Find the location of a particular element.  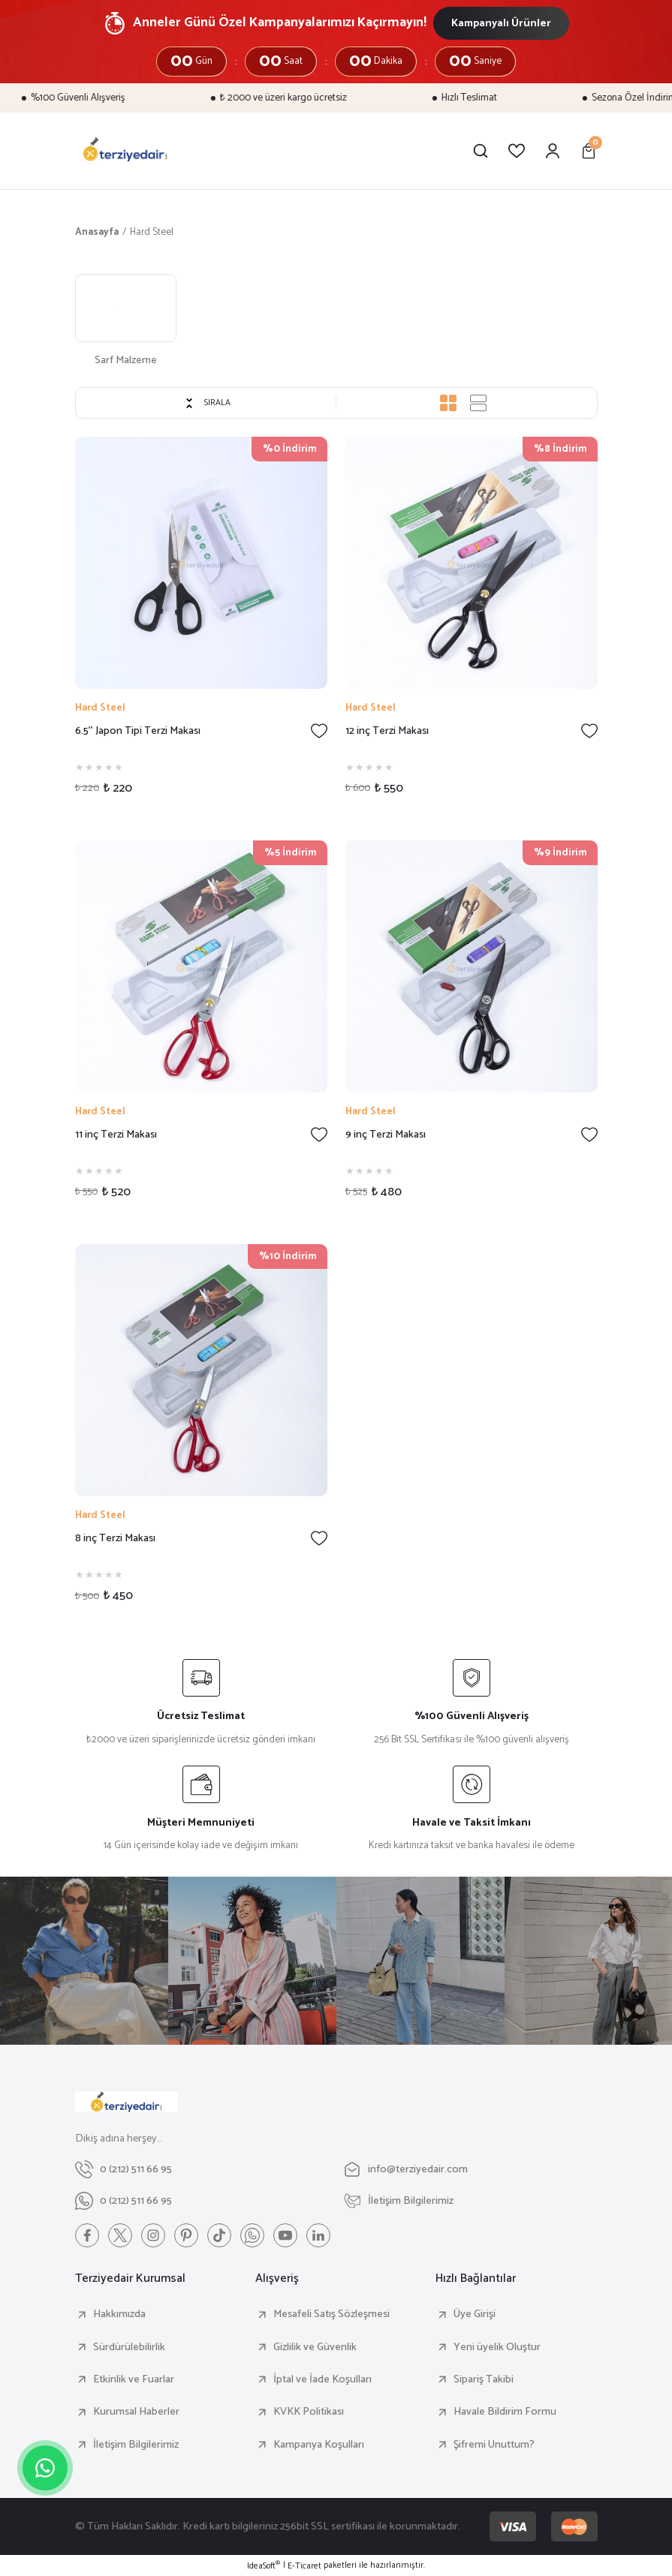

Gizlilik ve Güvenlik is located at coordinates (315, 2347).